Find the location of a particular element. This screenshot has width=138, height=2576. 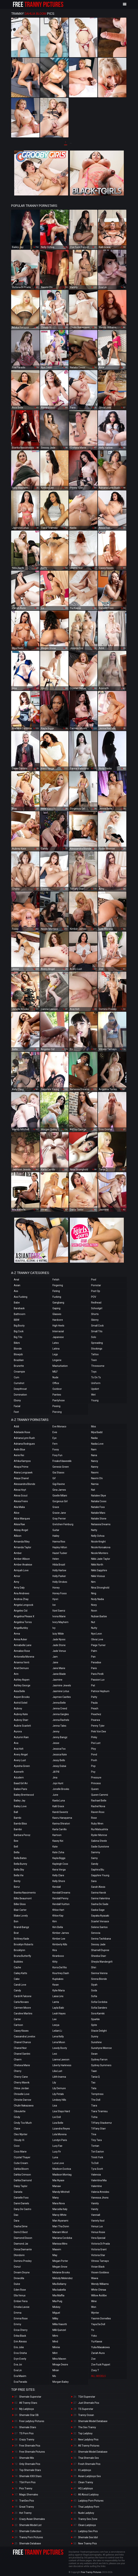

Panties is located at coordinates (56, 1394).